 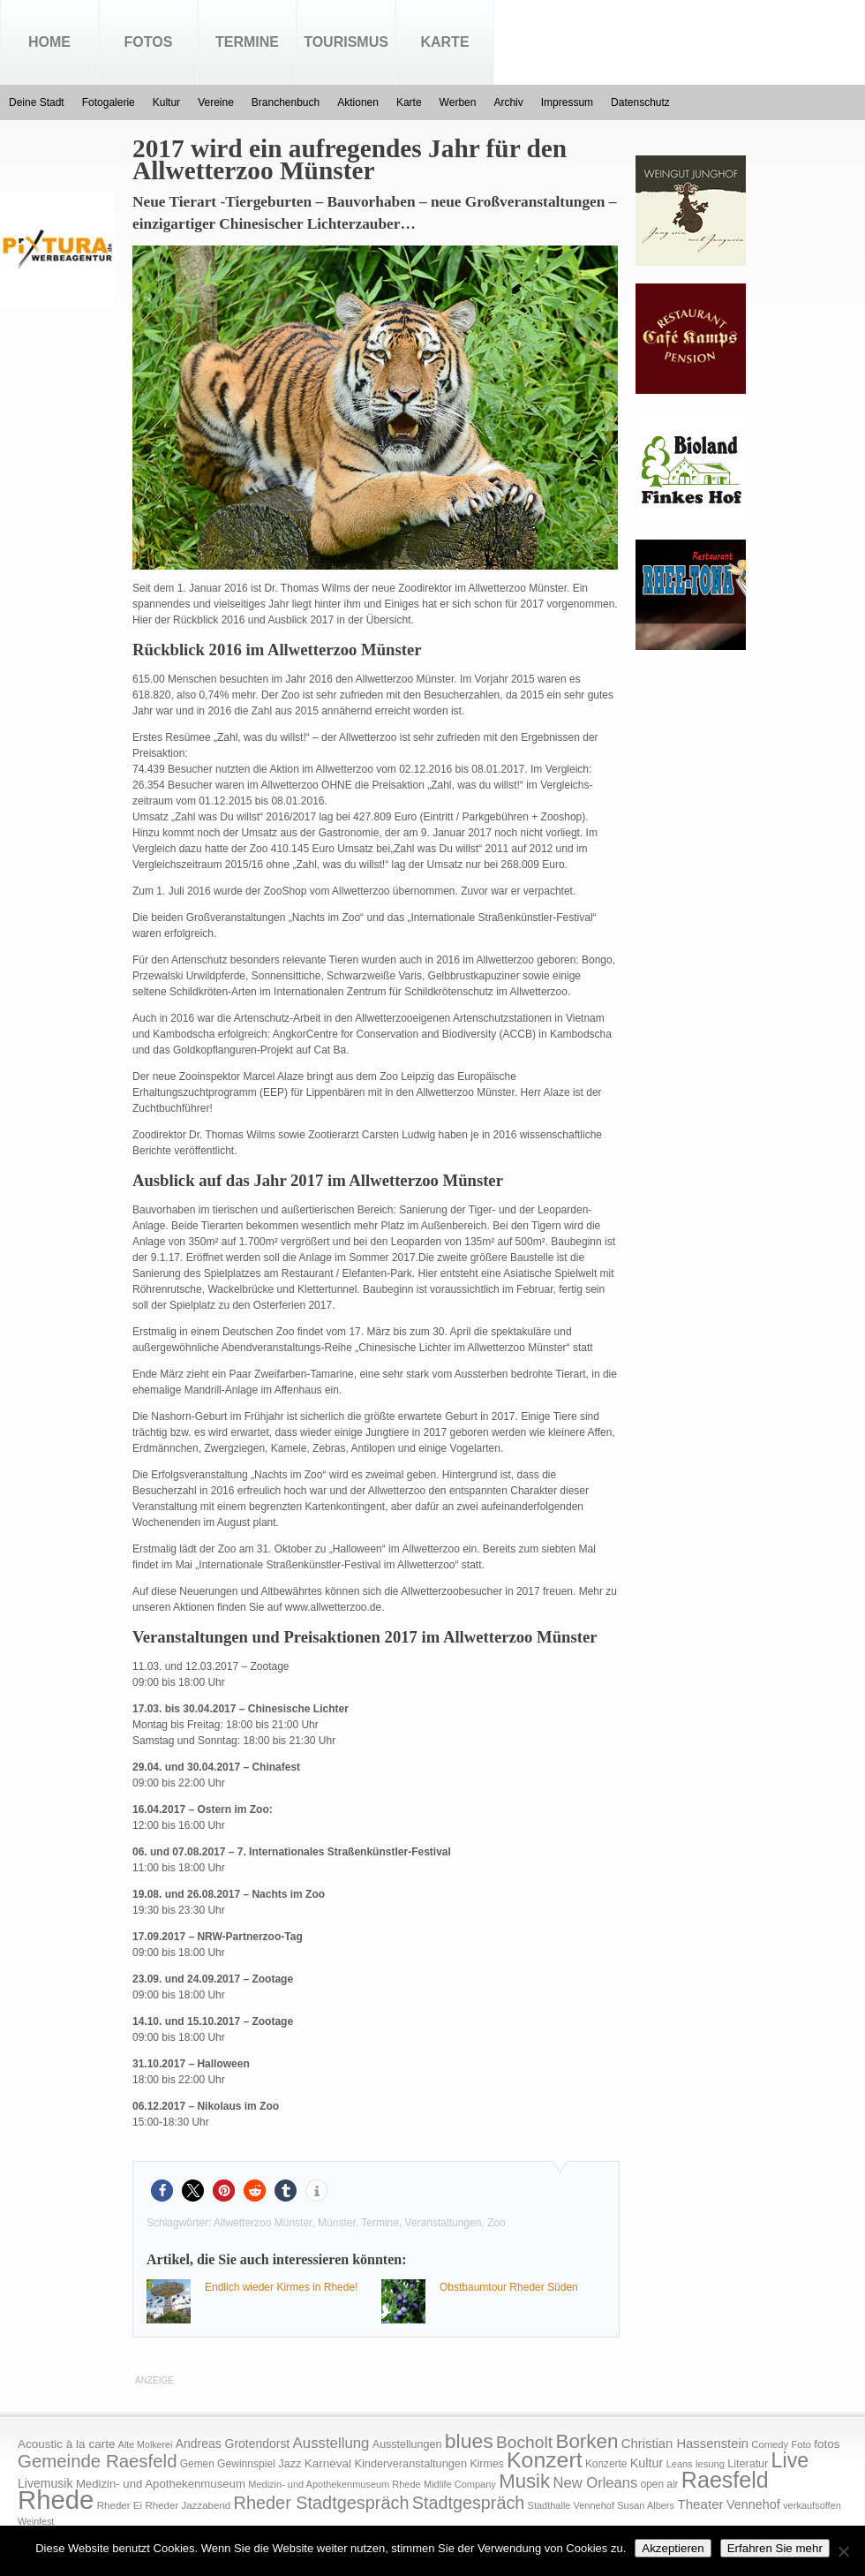 What do you see at coordinates (148, 41) in the screenshot?
I see `Fotos` at bounding box center [148, 41].